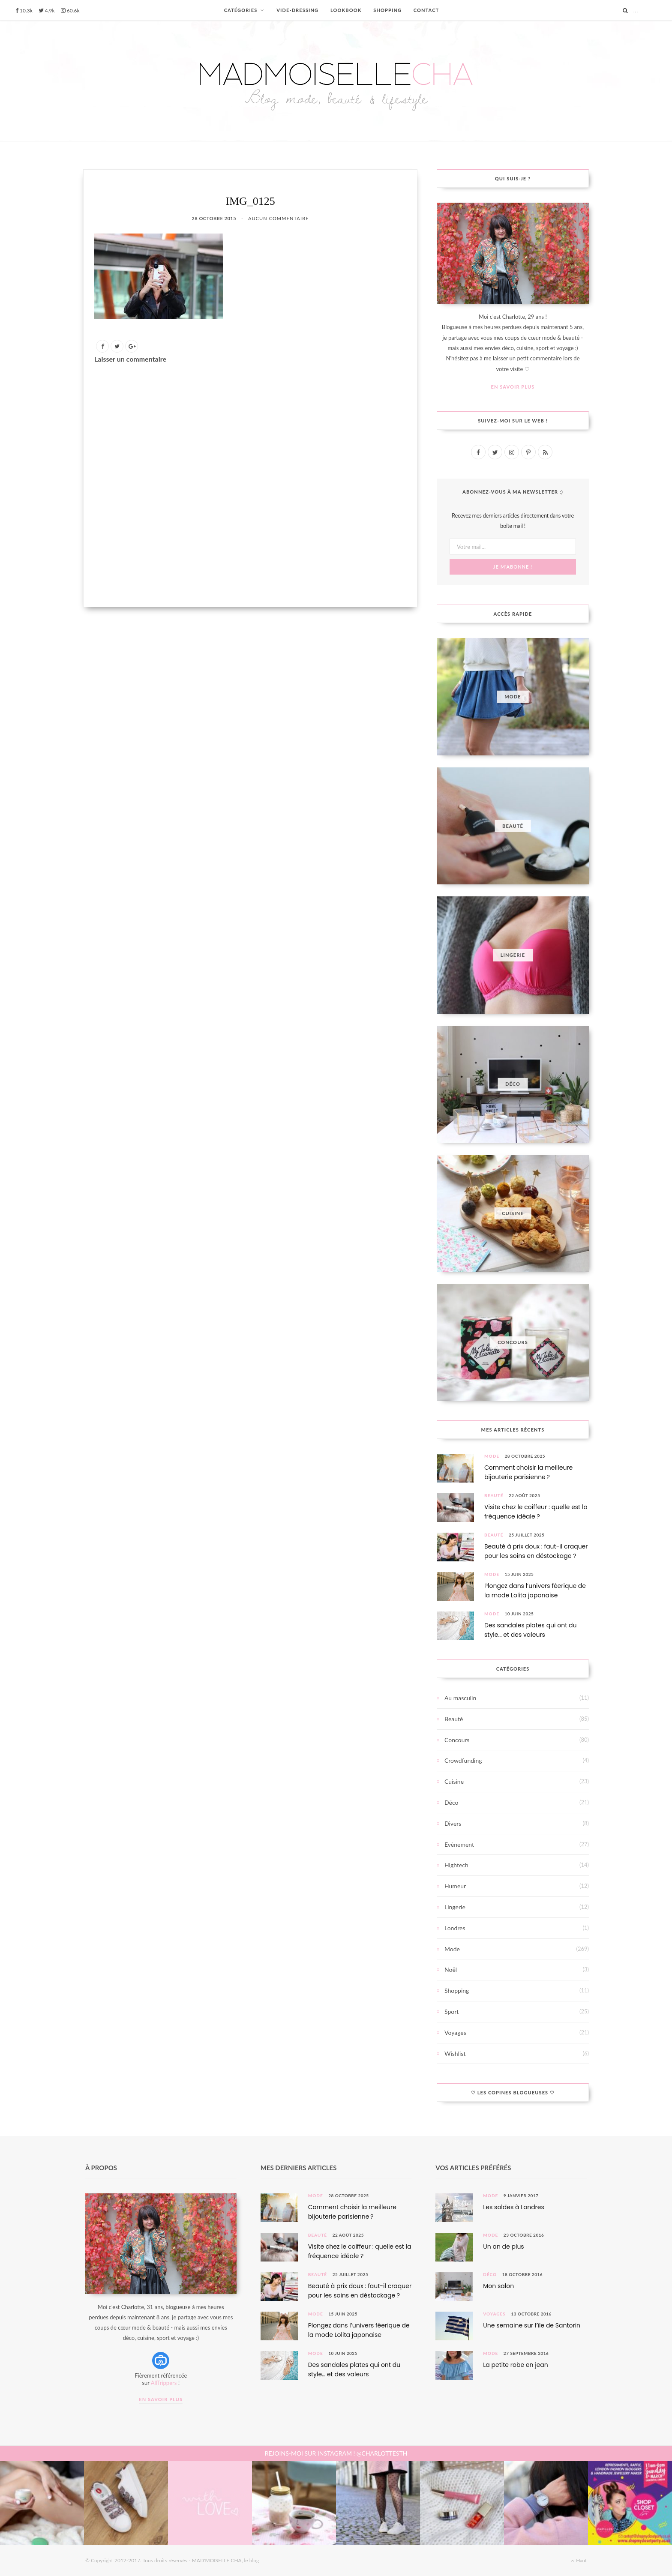  What do you see at coordinates (456, 1865) in the screenshot?
I see `Hightech` at bounding box center [456, 1865].